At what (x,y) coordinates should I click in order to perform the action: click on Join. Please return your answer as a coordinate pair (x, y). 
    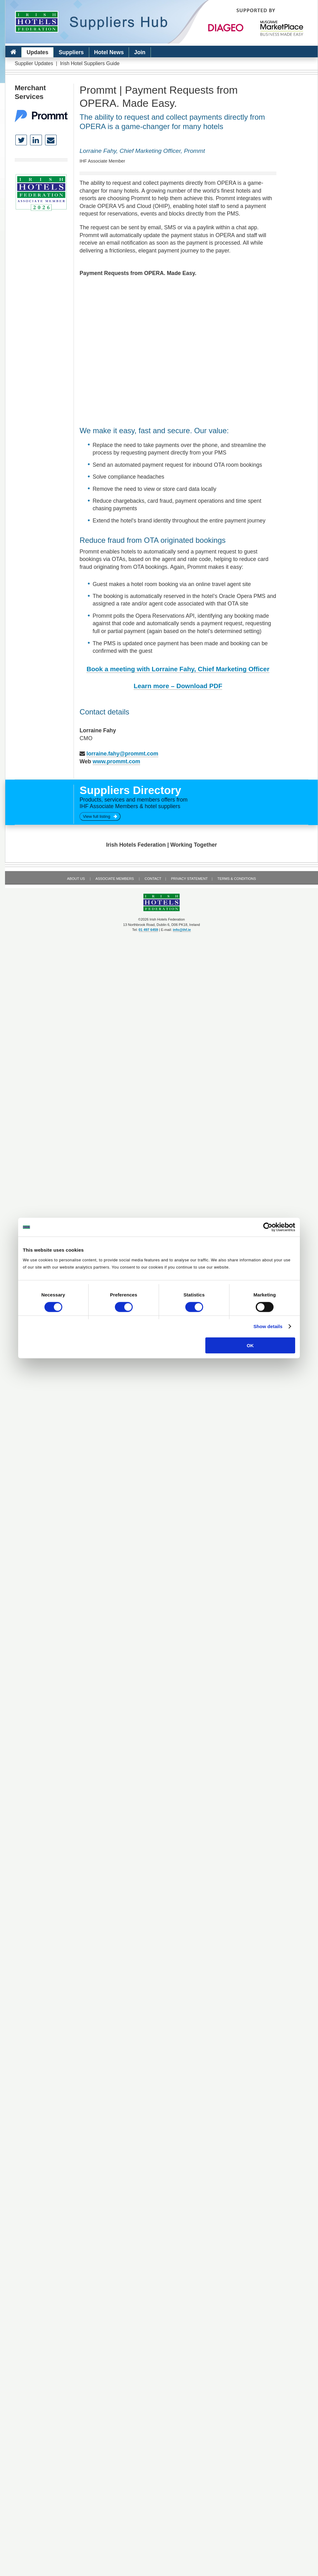
    Looking at the image, I should click on (139, 52).